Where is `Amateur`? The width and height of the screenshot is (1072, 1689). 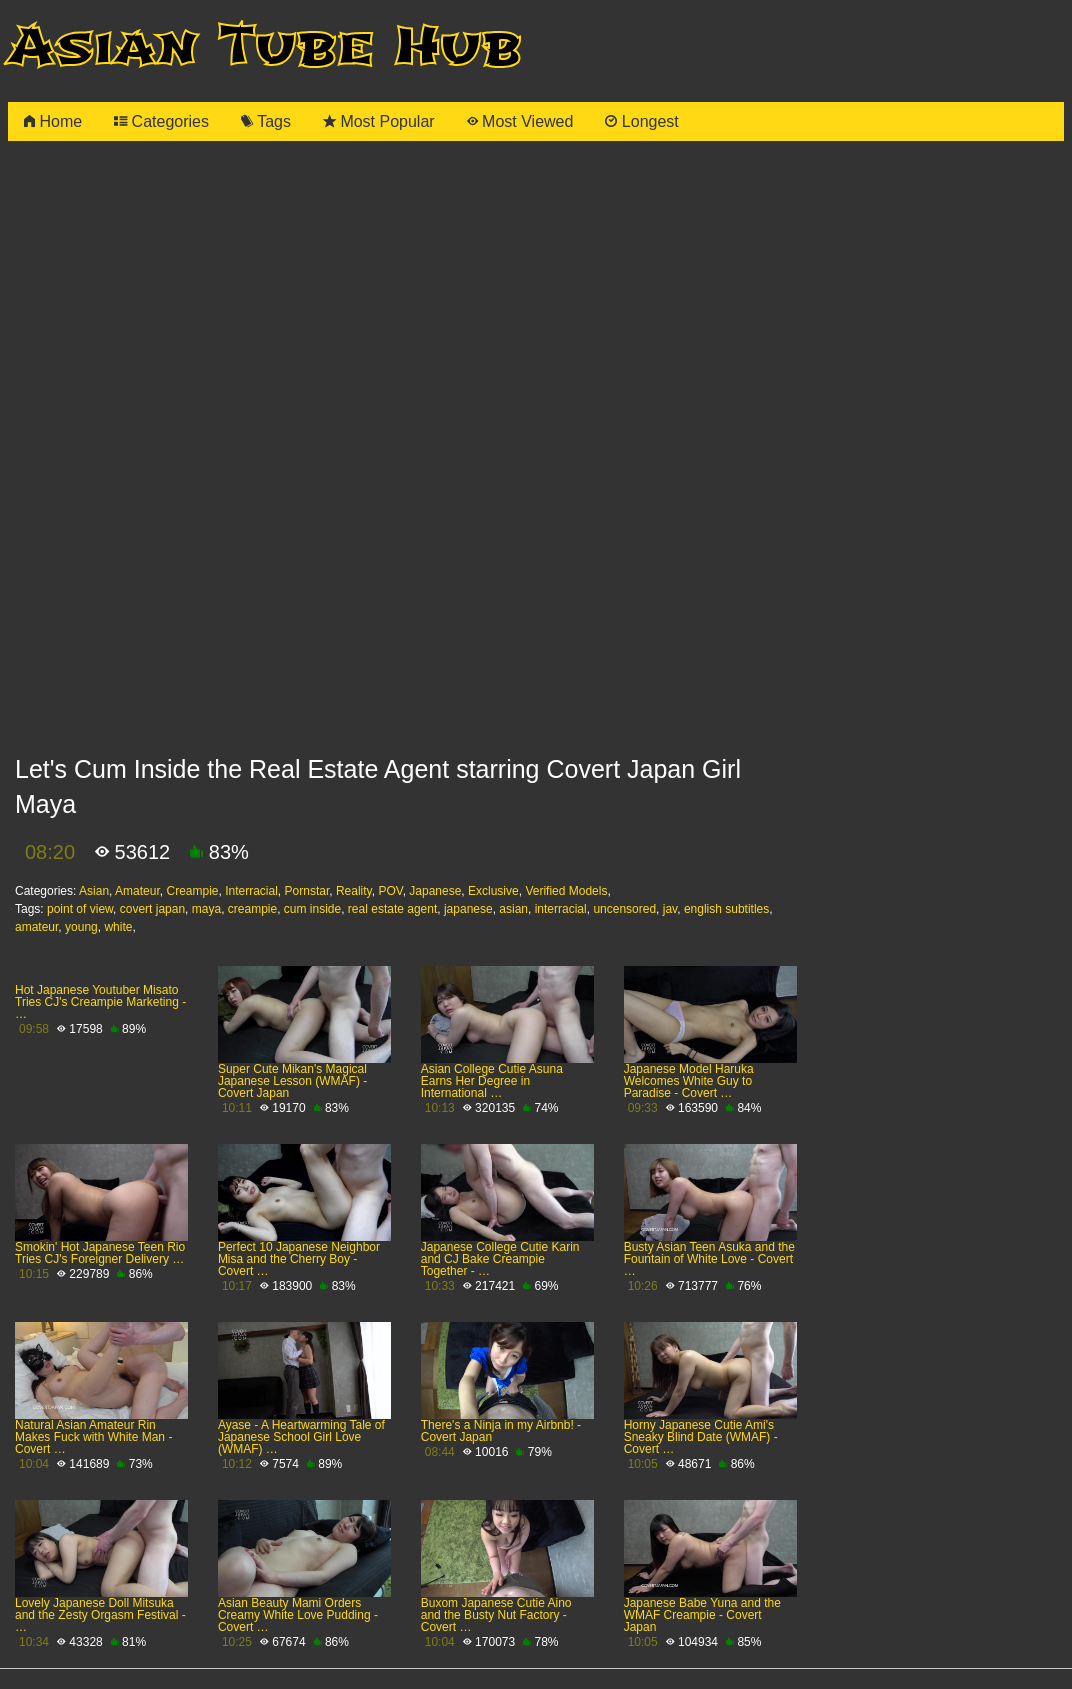 Amateur is located at coordinates (137, 891).